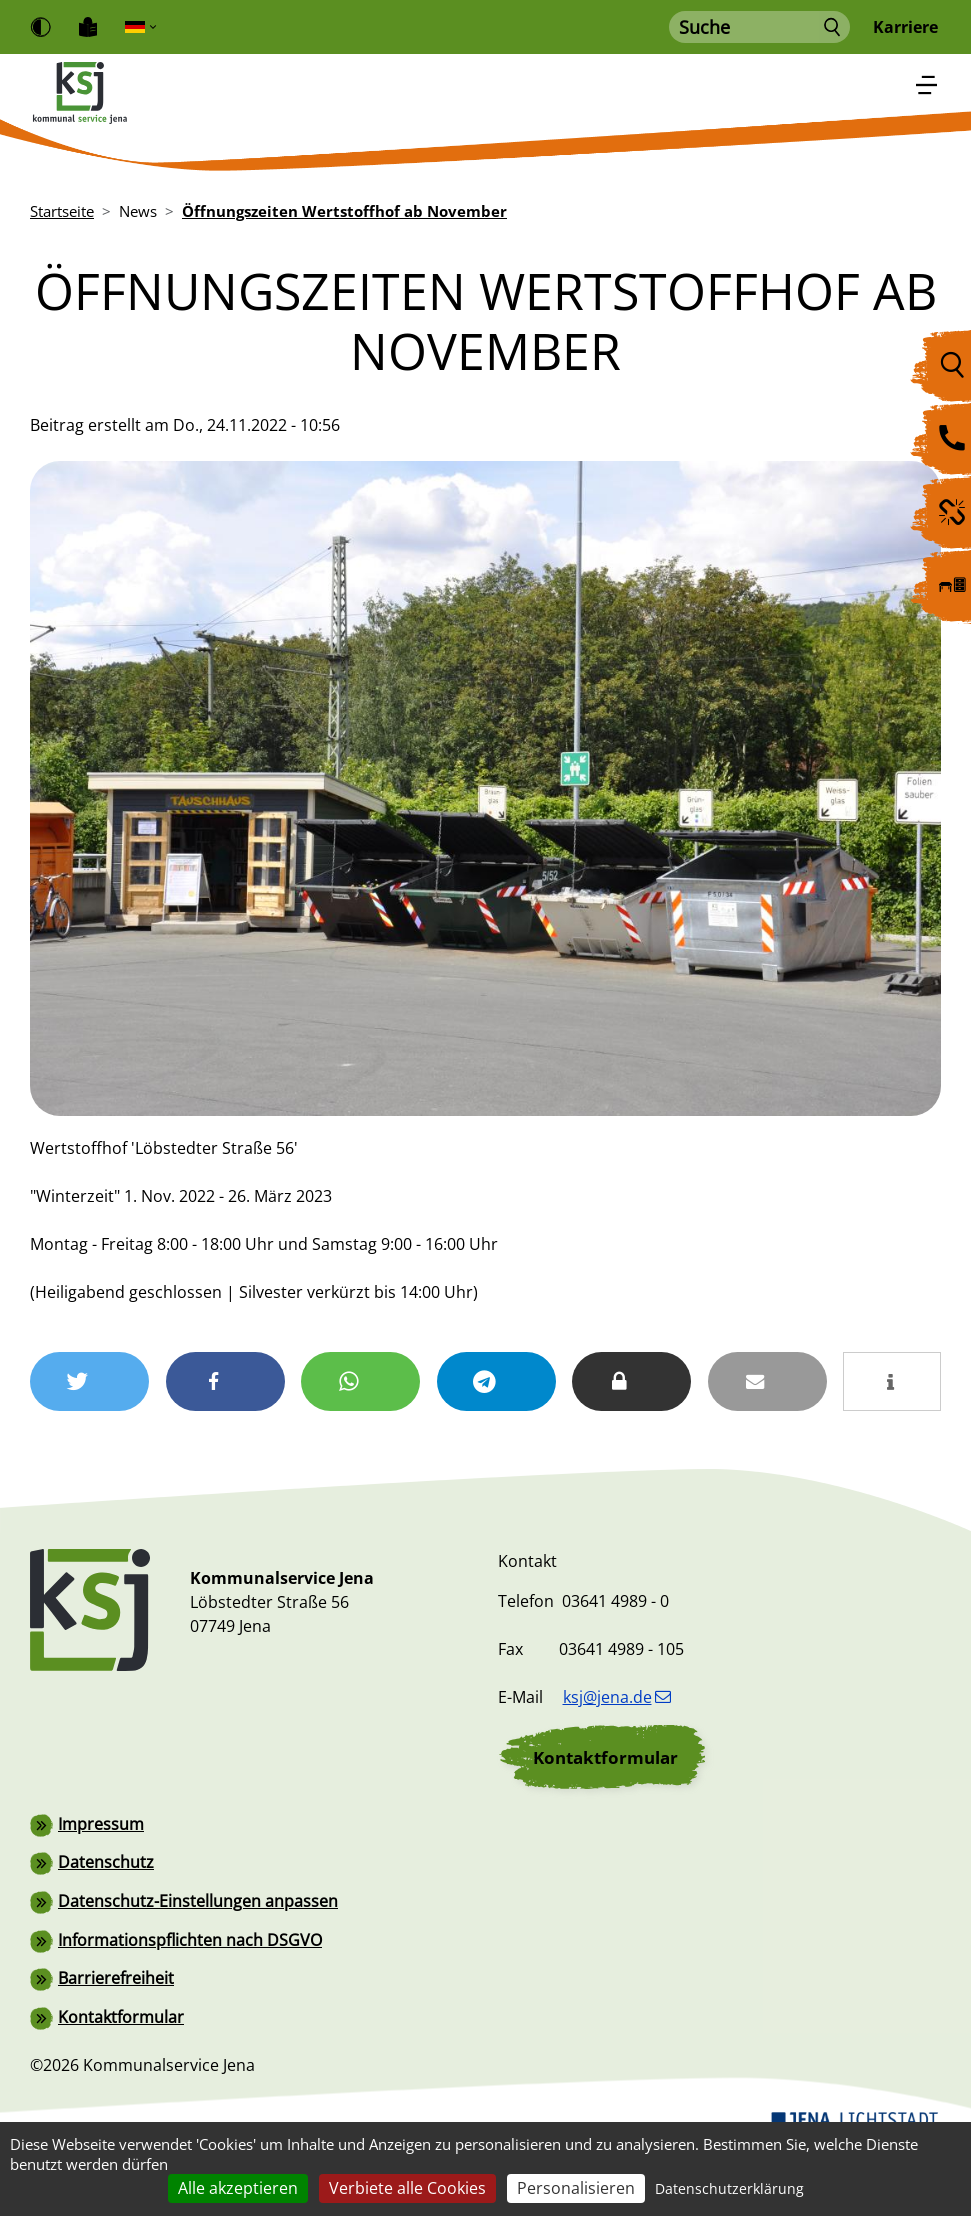  I want to click on Verbiete alle Cookies [Cookies : Verbiete alle Cookies], so click(407, 2188).